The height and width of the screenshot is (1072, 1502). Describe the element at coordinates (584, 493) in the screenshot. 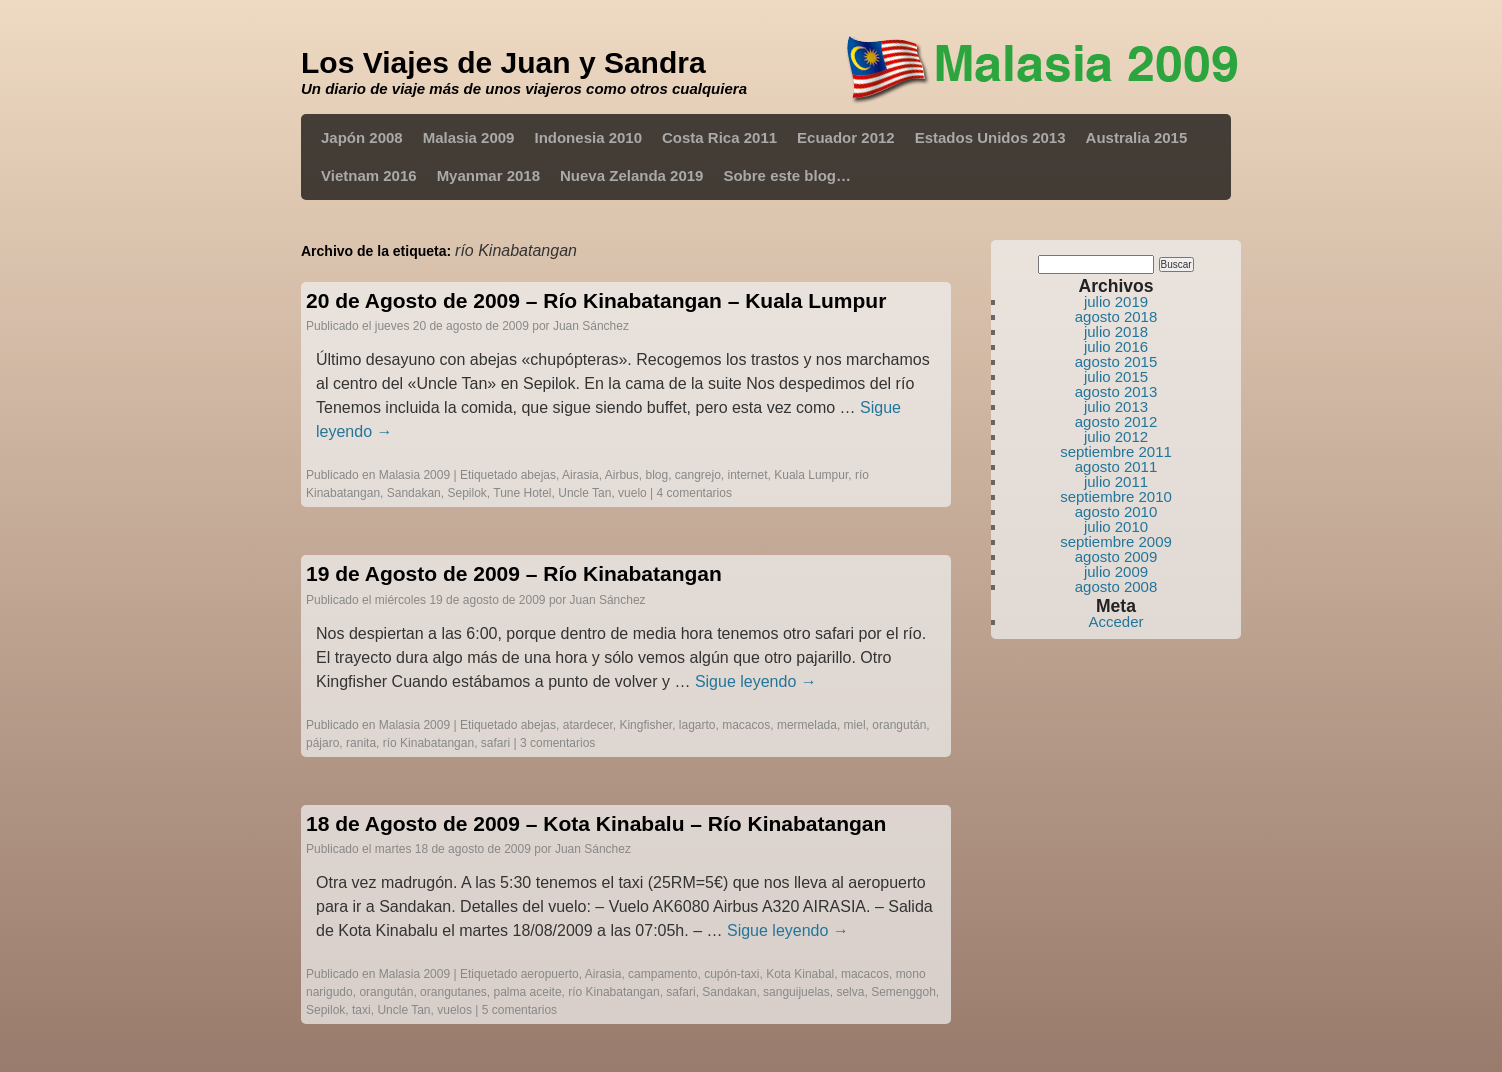

I see `Uncle Tan` at that location.